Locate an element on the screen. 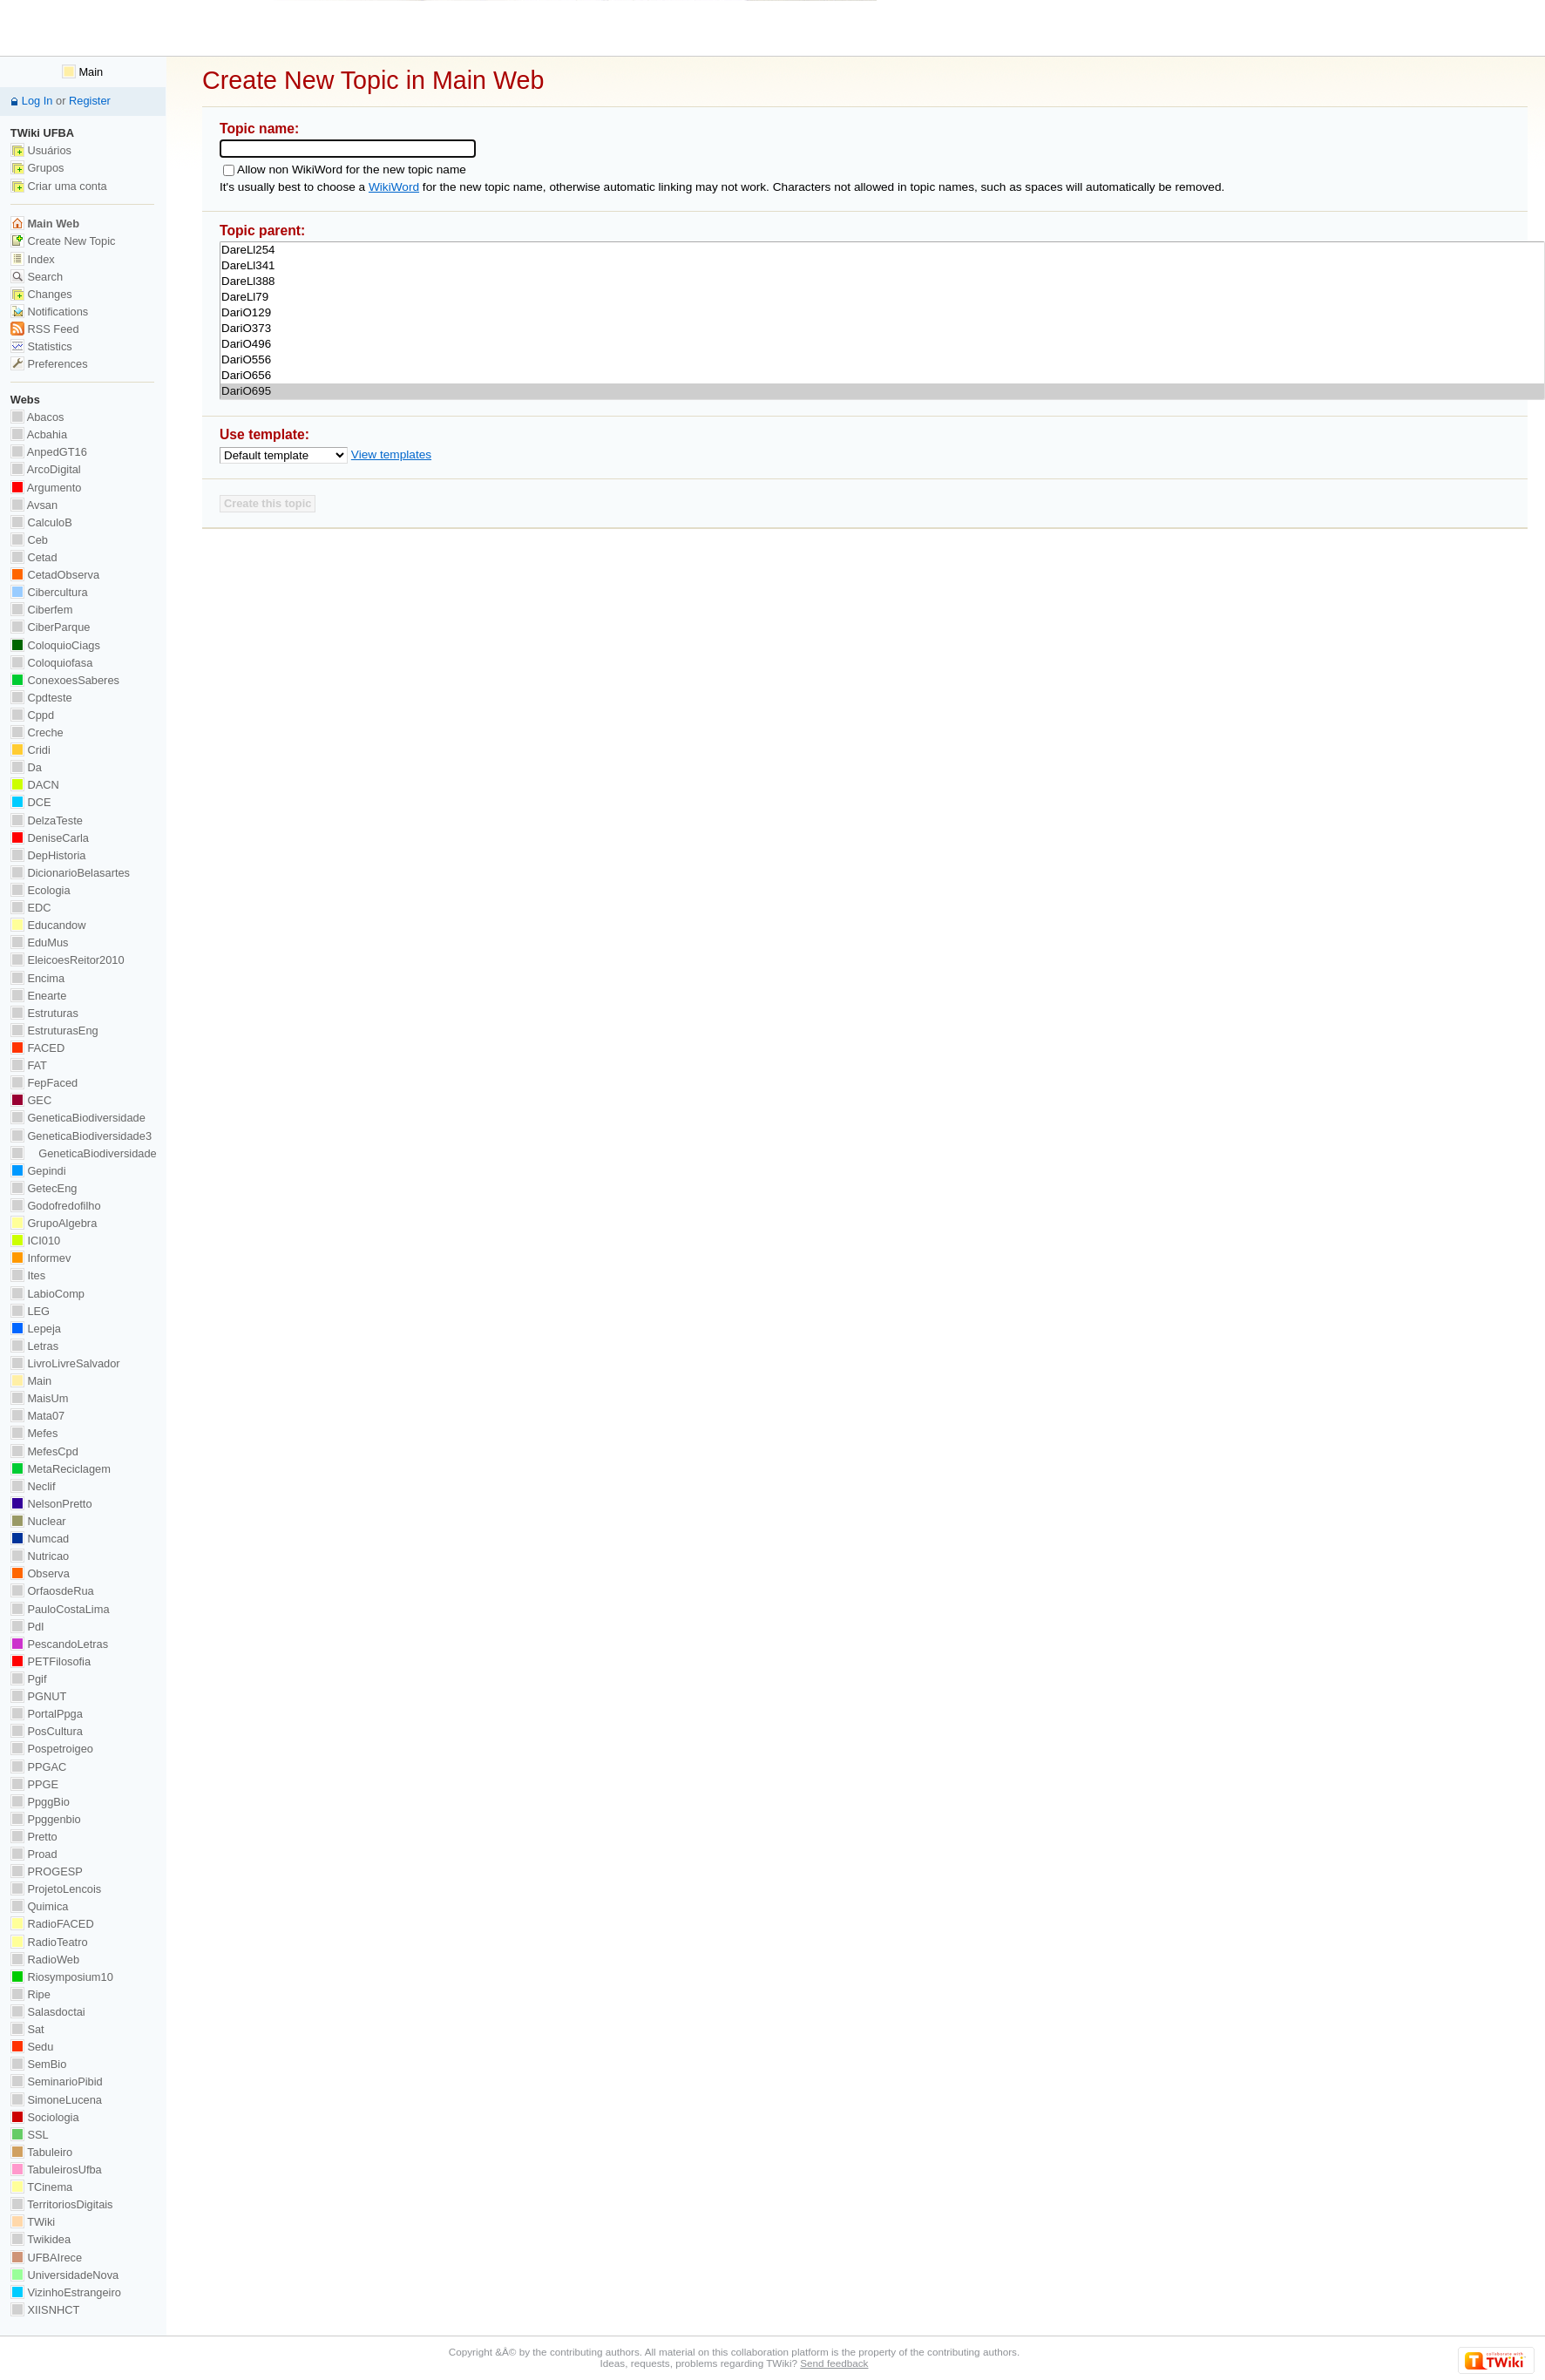  Statistics is located at coordinates (41, 346).